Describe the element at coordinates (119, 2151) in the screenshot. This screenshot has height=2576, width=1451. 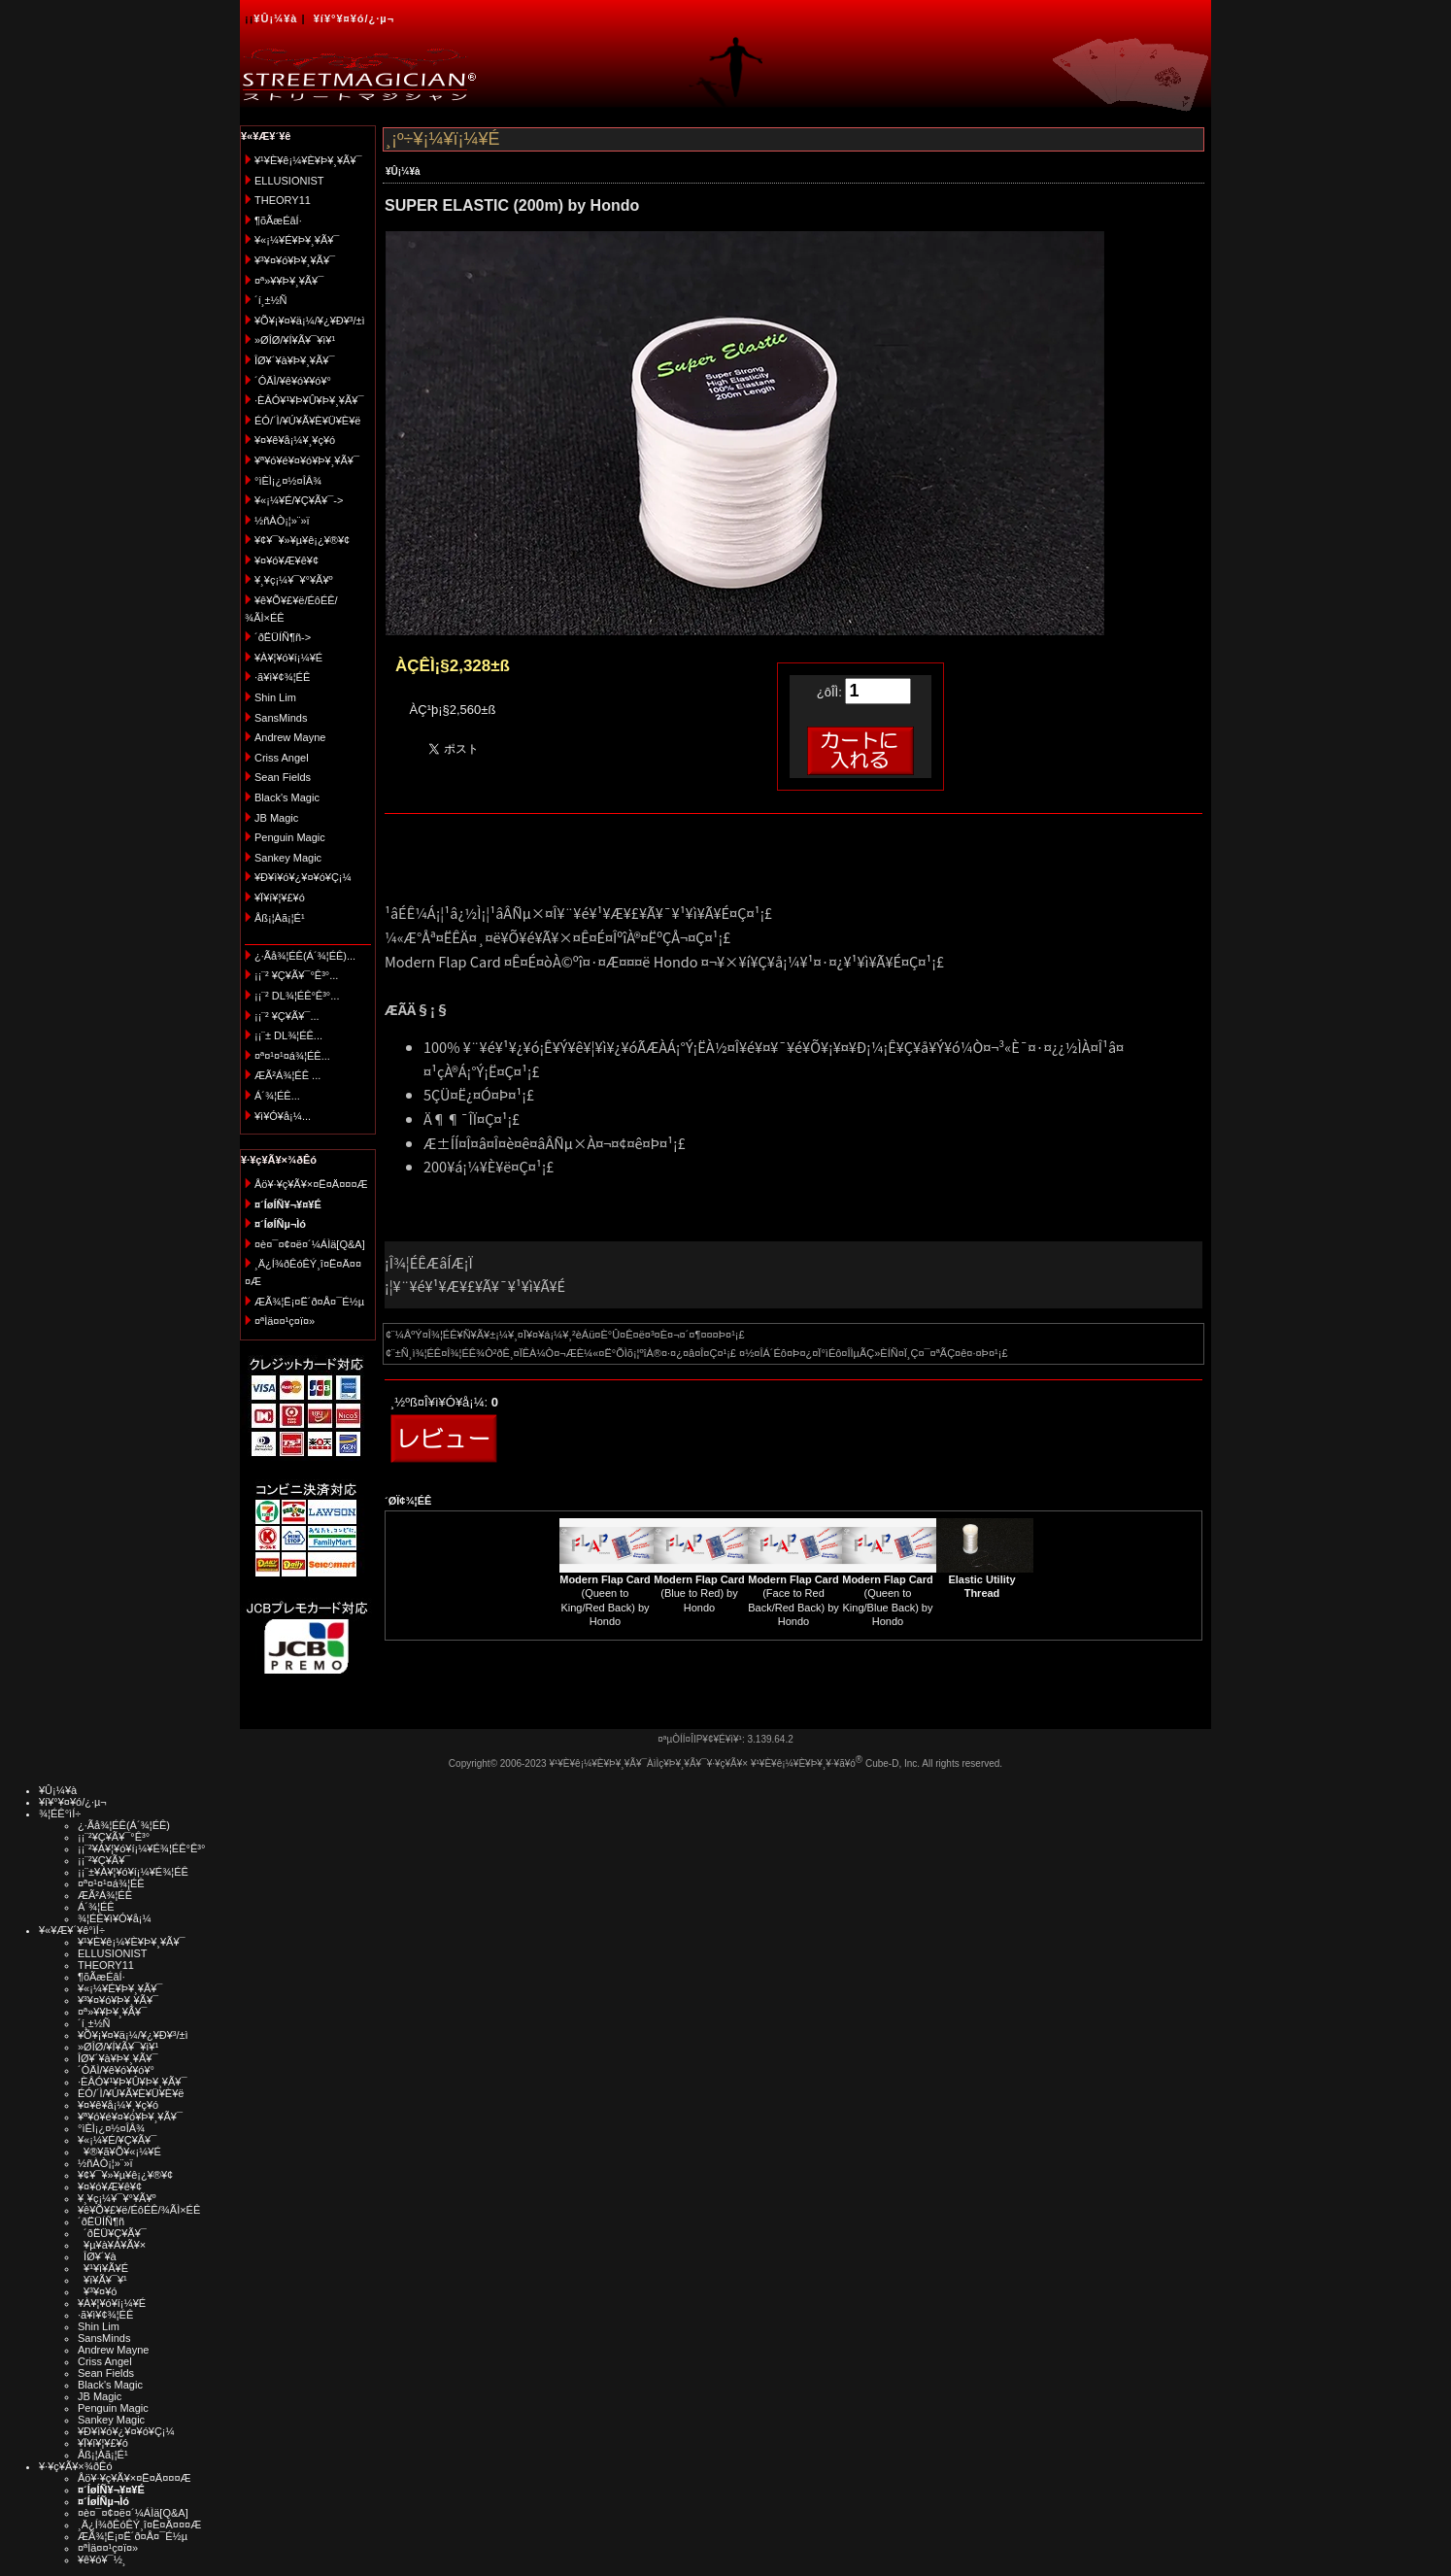
I see `¥®¥ã¥Õ¥«¡¼¥É` at that location.